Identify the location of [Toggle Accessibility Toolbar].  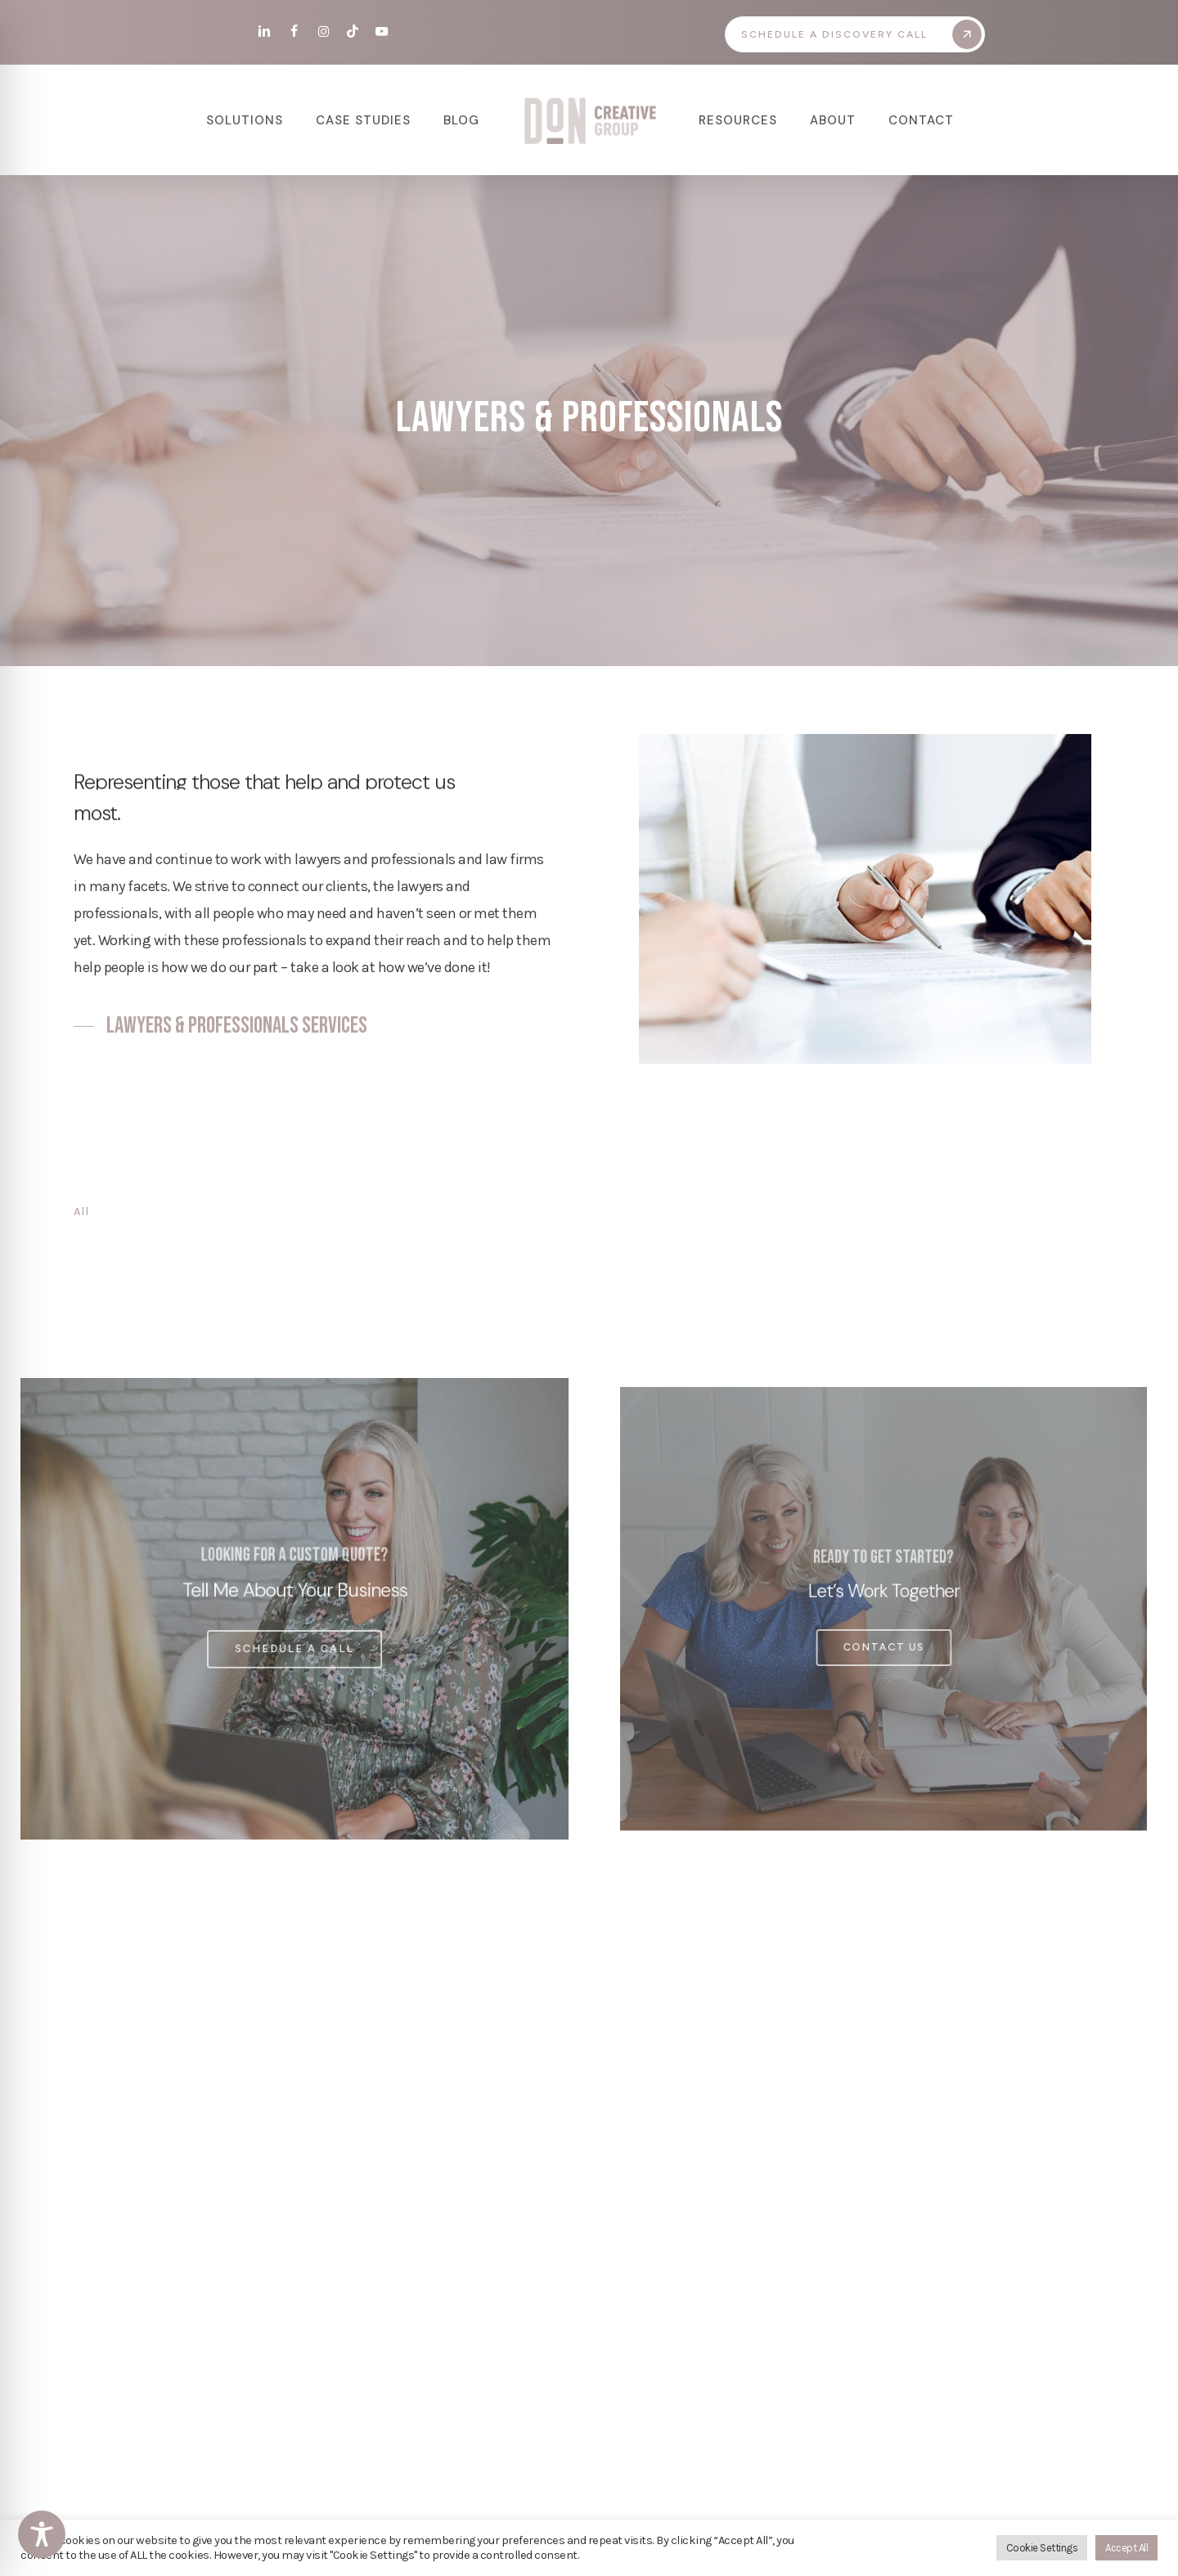
(41, 2534).